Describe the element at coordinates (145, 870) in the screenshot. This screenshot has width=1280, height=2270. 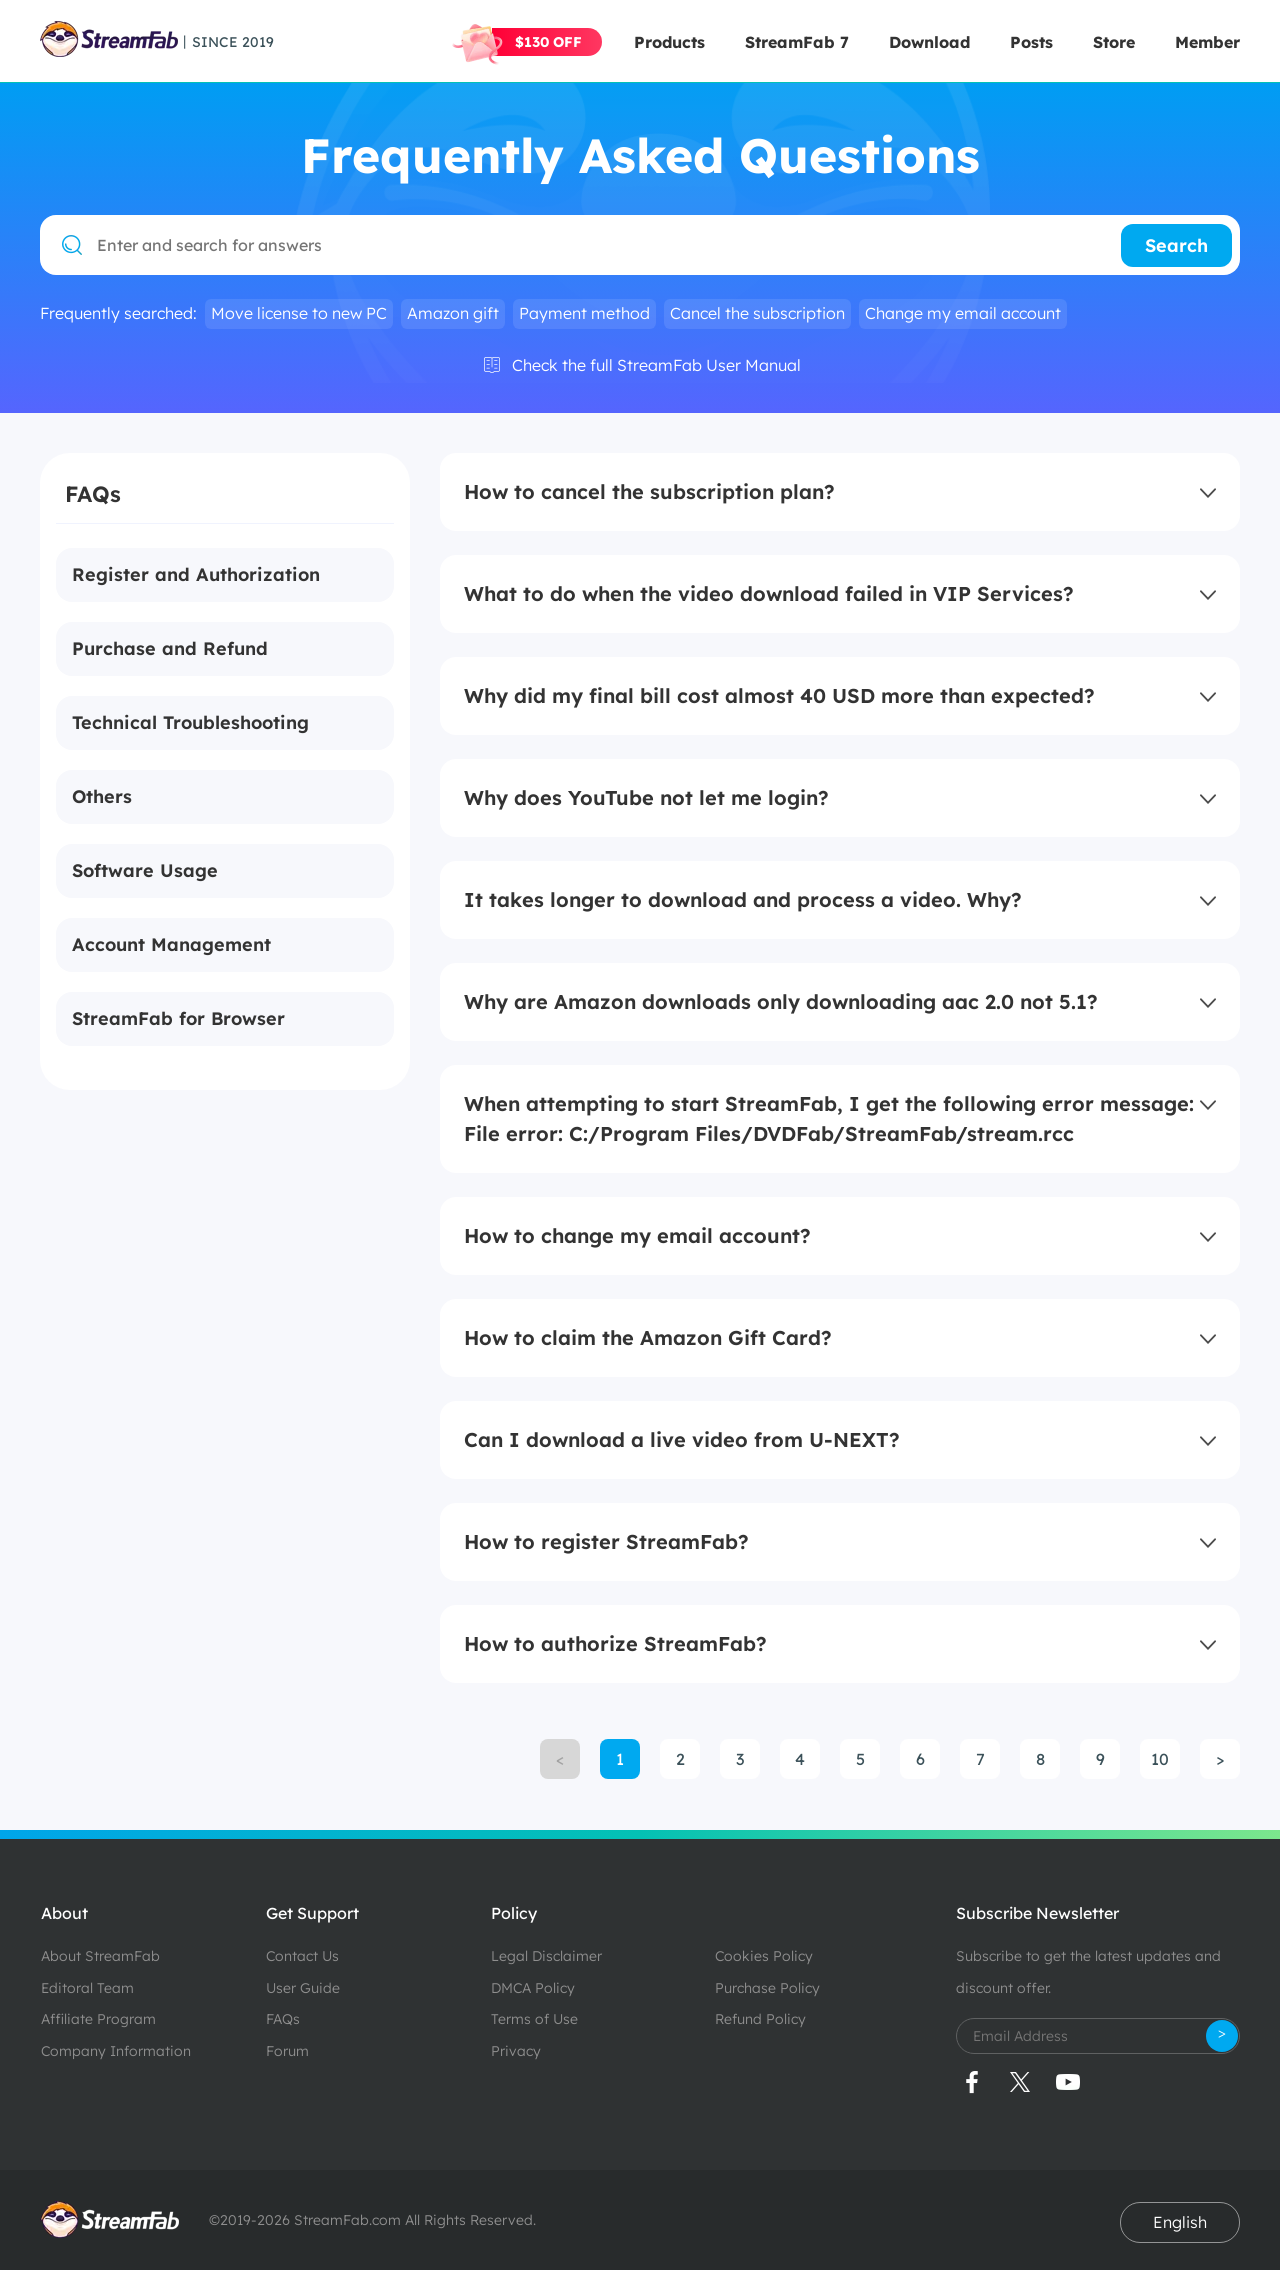
I see `Software Usage` at that location.